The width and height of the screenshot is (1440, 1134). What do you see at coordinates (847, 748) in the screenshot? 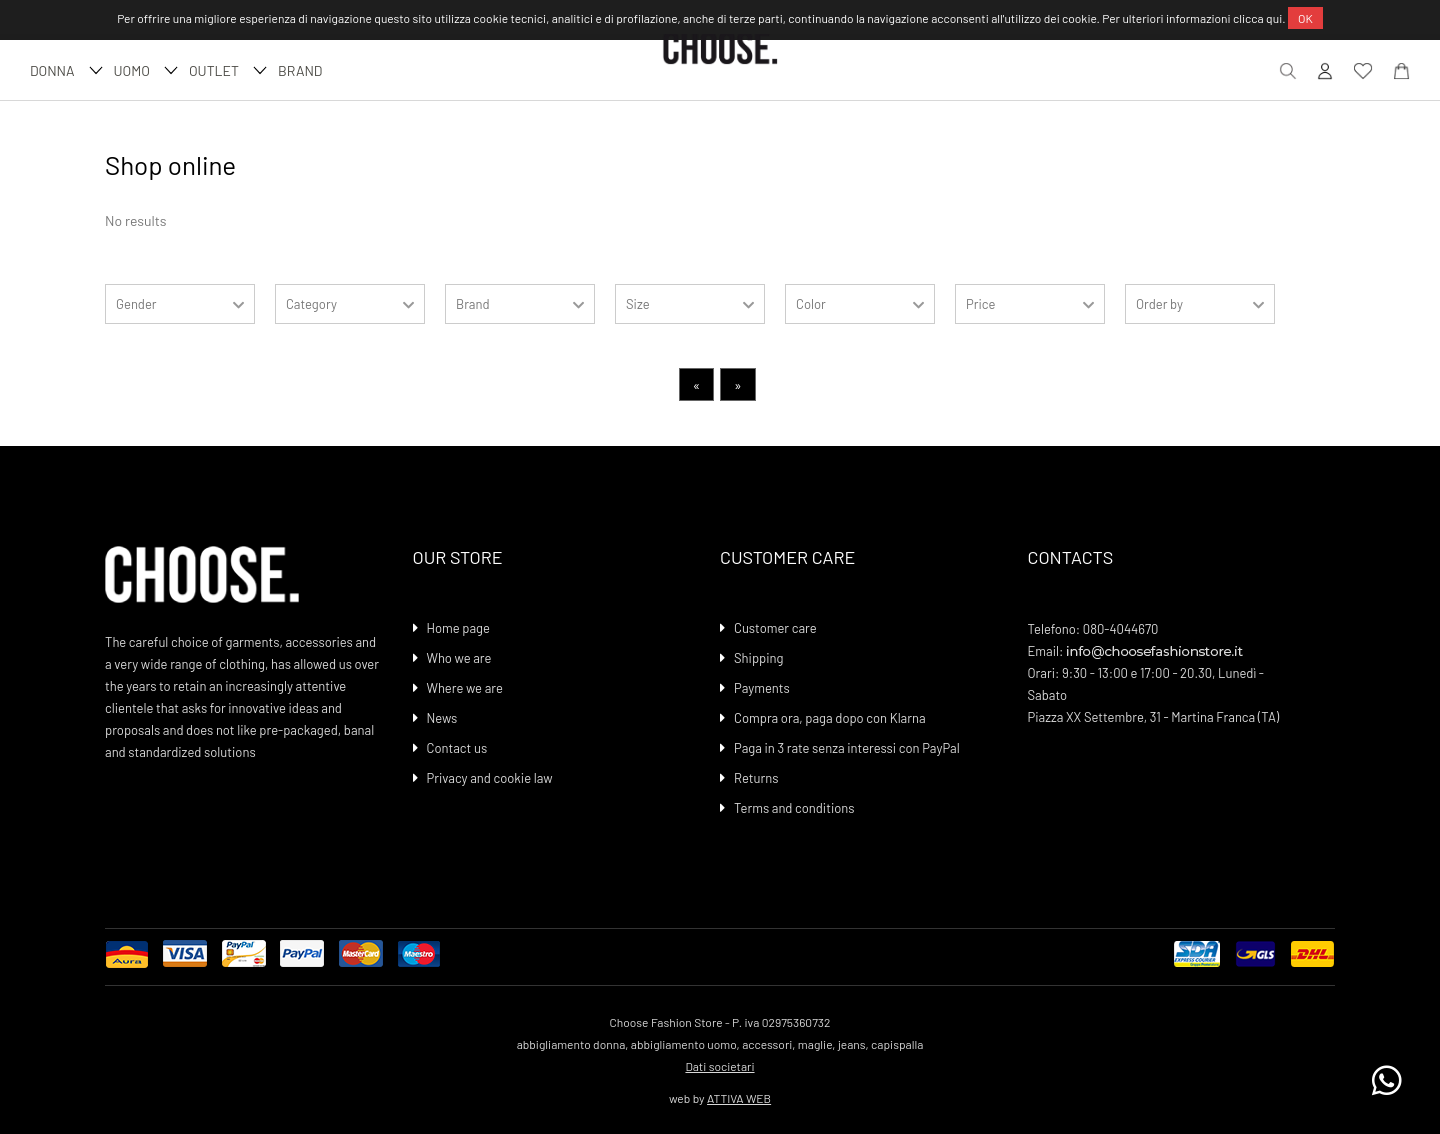
I see `Paga in 3 rate senza interessi con PayPal` at bounding box center [847, 748].